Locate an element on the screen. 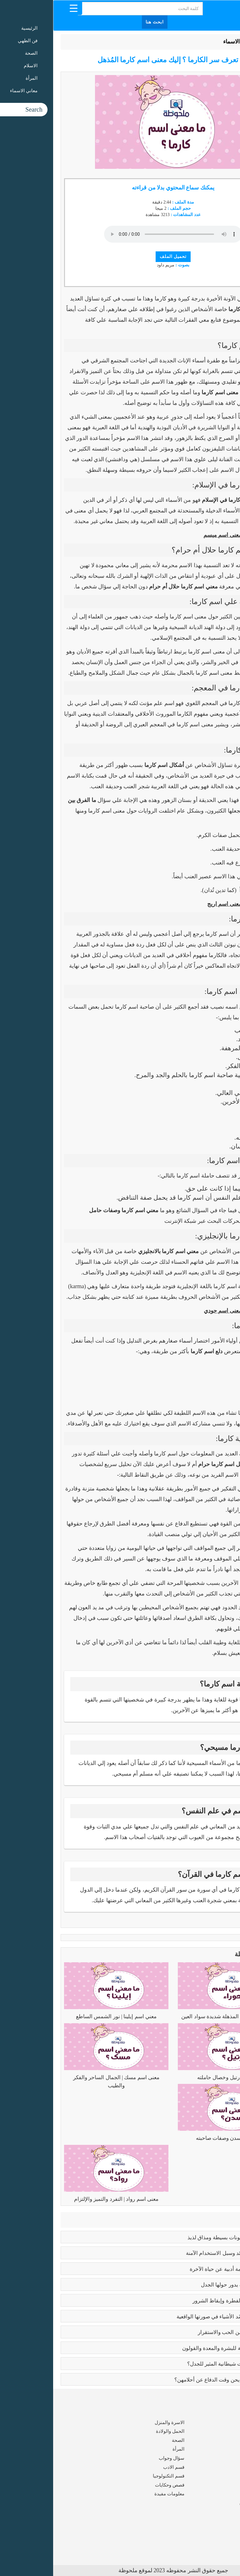 This screenshot has height=2576, width=240. تحميل الملف is located at coordinates (120, 256).